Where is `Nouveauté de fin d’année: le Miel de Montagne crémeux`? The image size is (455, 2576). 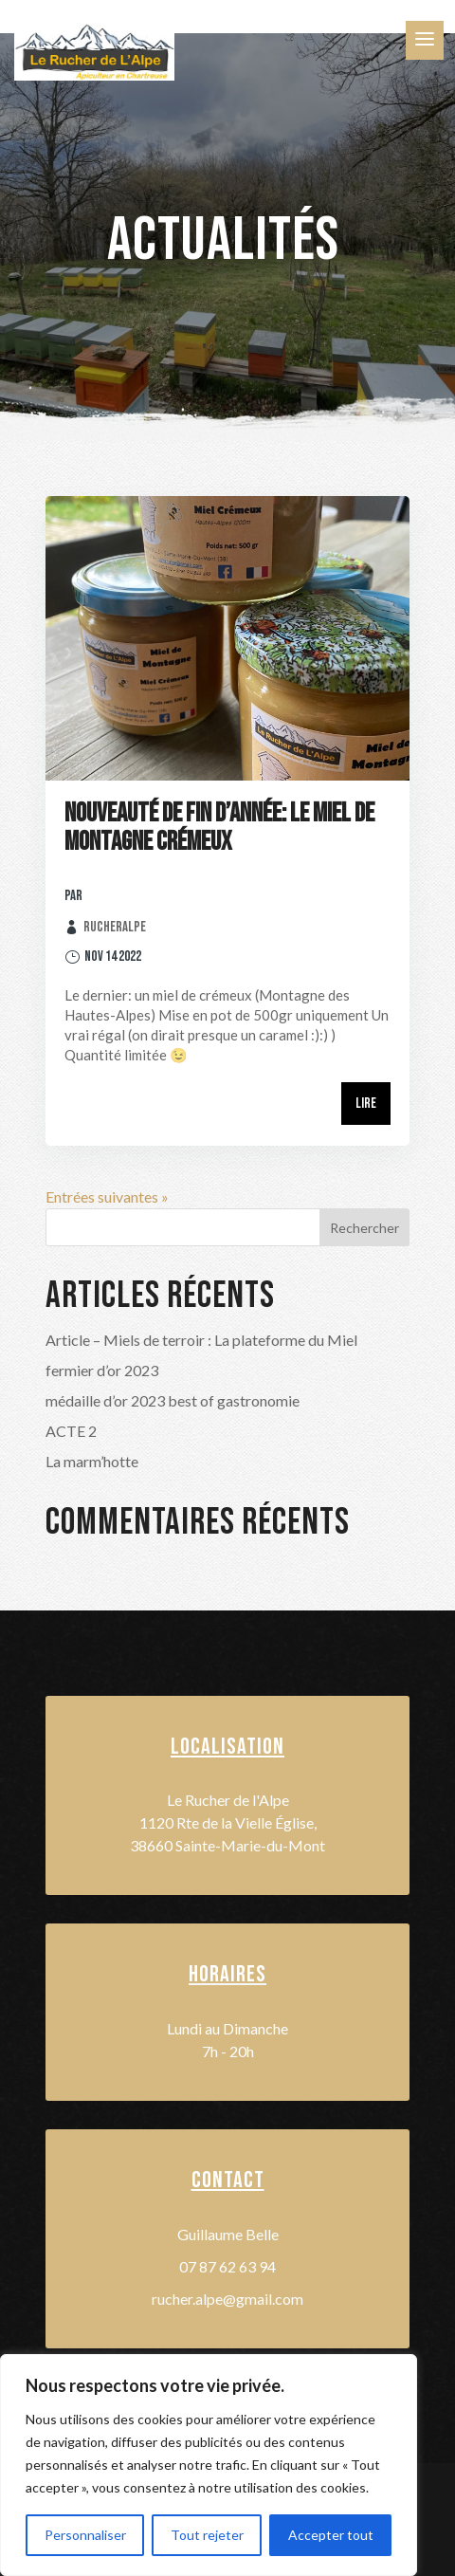 Nouveauté de fin d’année: le Miel de Montagne crémeux is located at coordinates (219, 827).